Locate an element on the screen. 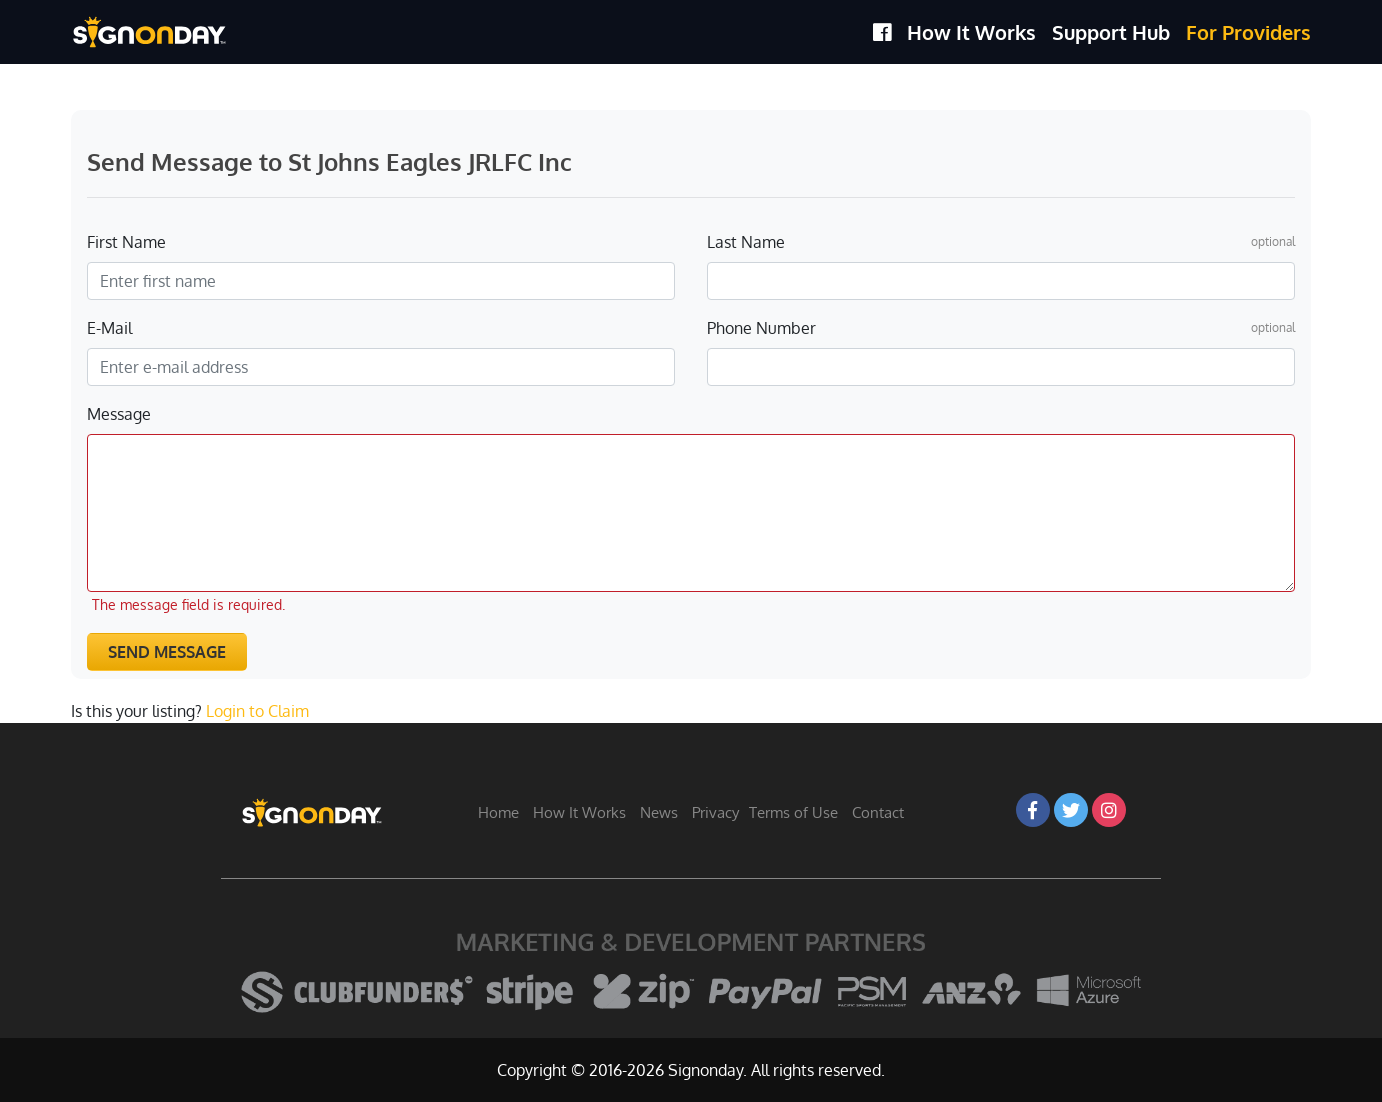 The width and height of the screenshot is (1382, 1102). E-Mail is located at coordinates (109, 328).